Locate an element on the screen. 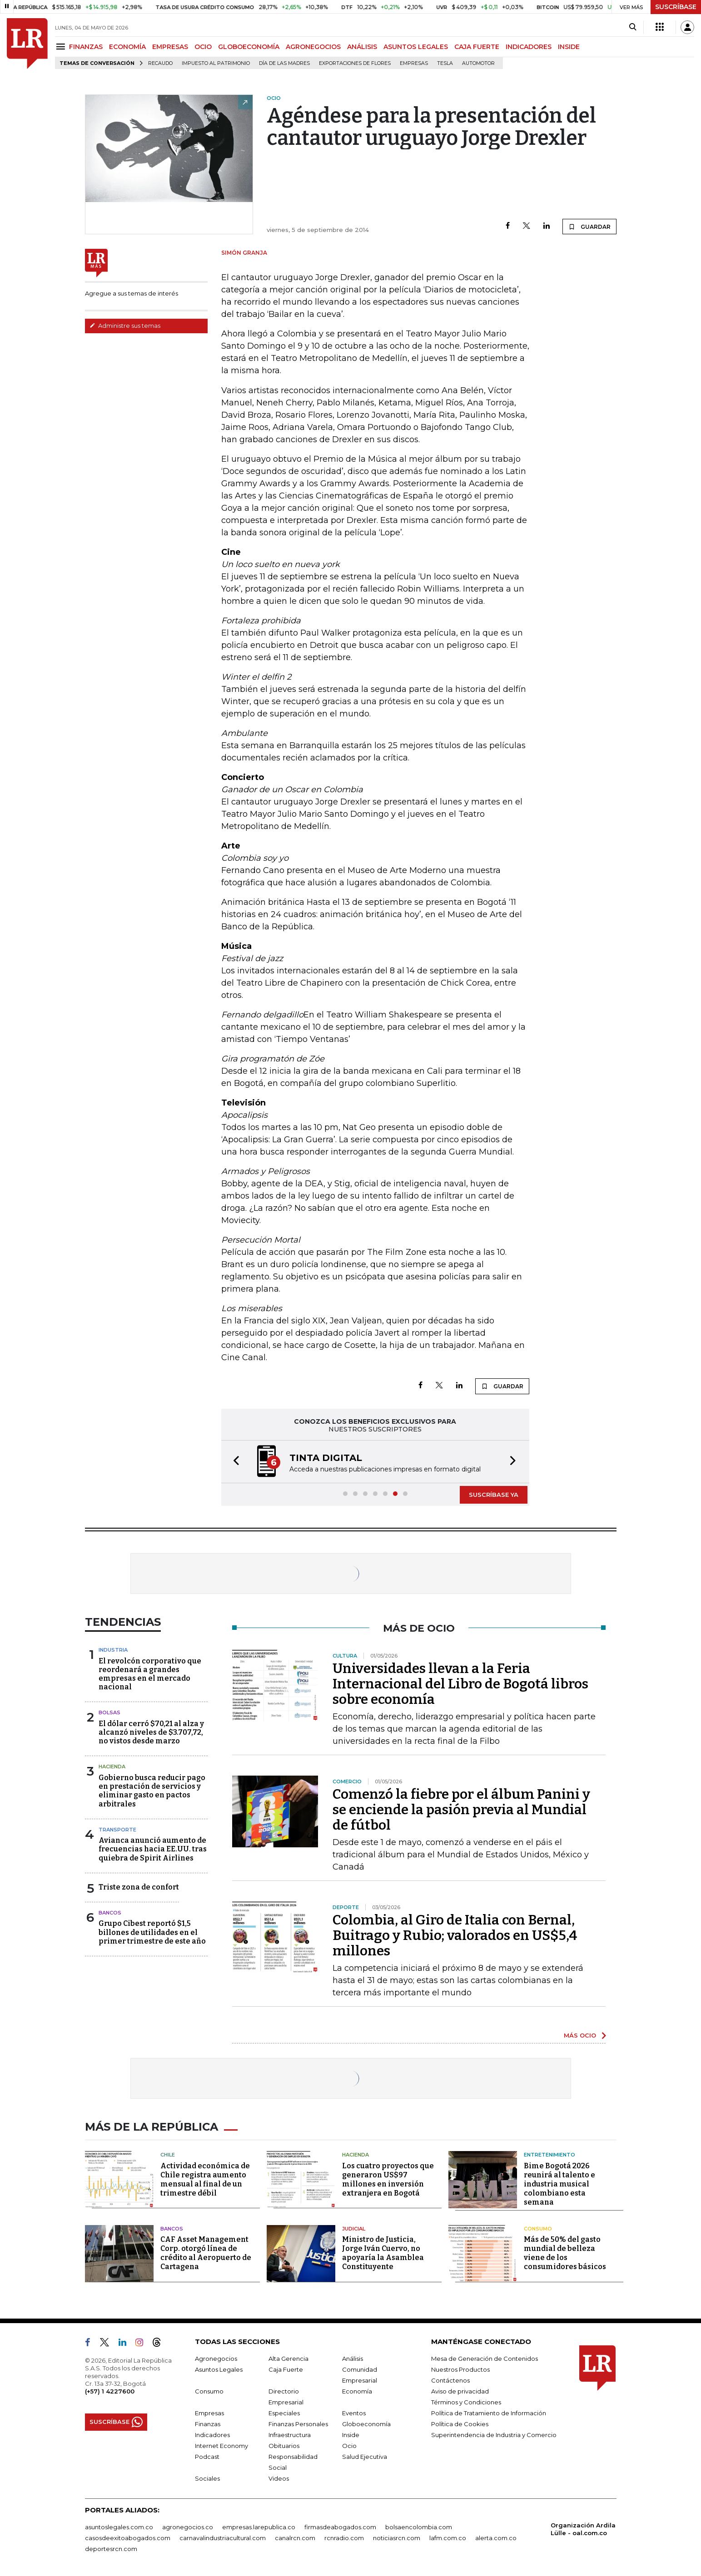 The image size is (701, 2576). Infraestructura is located at coordinates (289, 2434).